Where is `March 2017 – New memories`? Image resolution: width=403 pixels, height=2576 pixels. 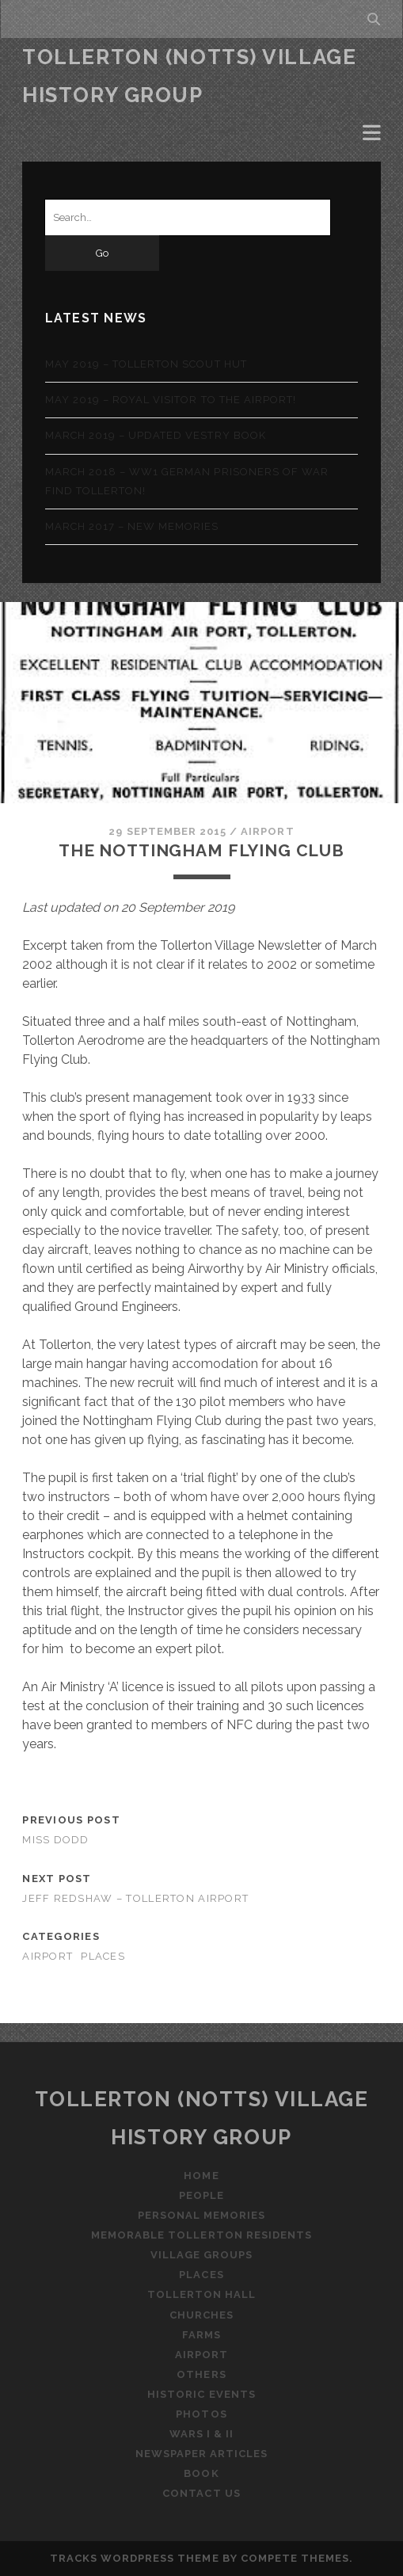
March 2017 – New memories is located at coordinates (132, 526).